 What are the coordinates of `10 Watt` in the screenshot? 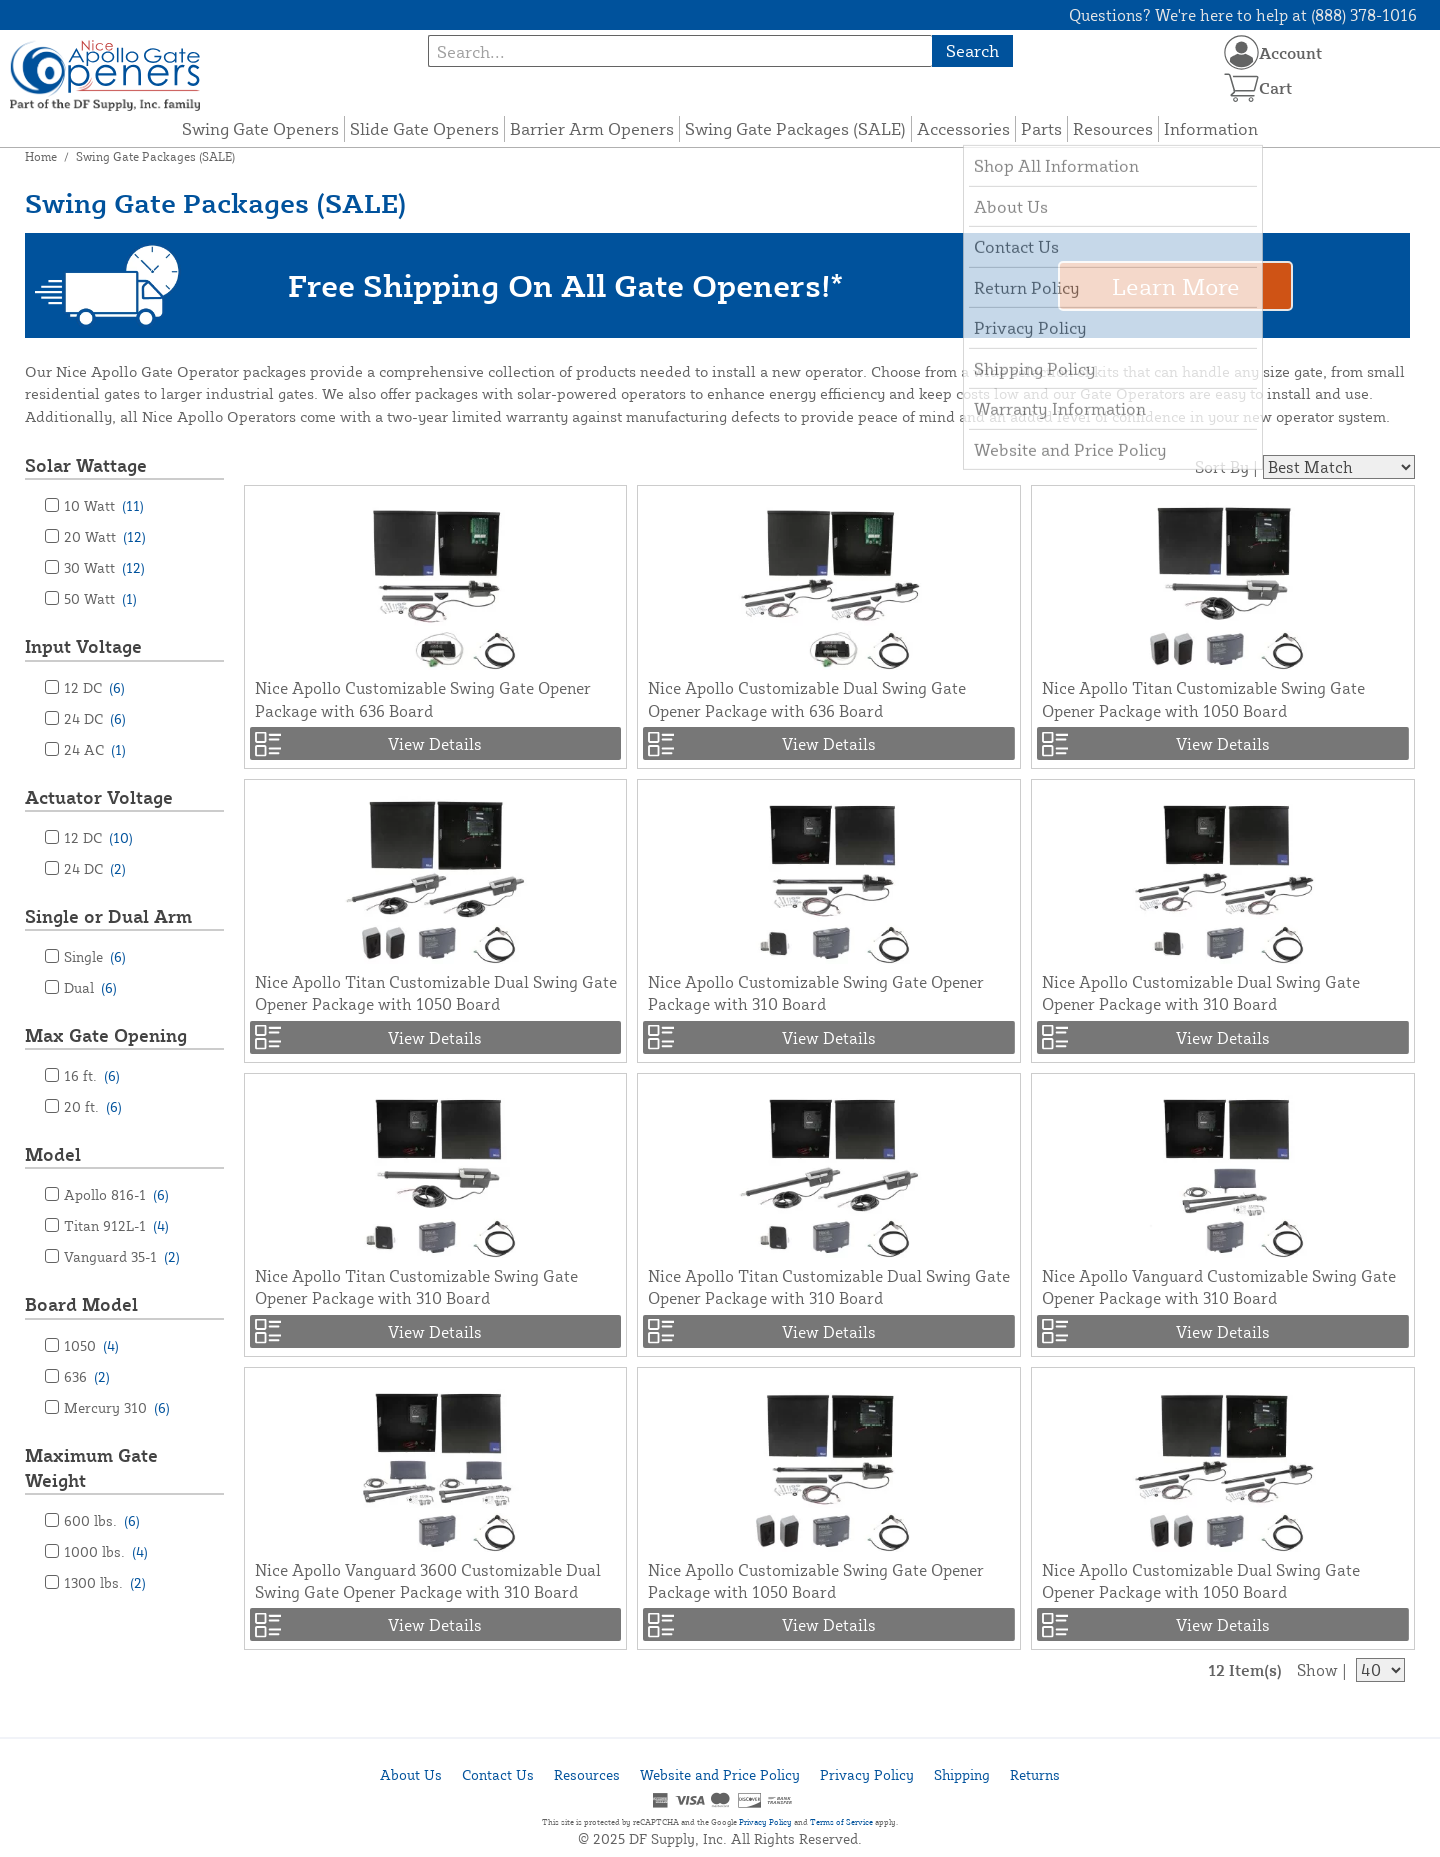 It's located at (104, 505).